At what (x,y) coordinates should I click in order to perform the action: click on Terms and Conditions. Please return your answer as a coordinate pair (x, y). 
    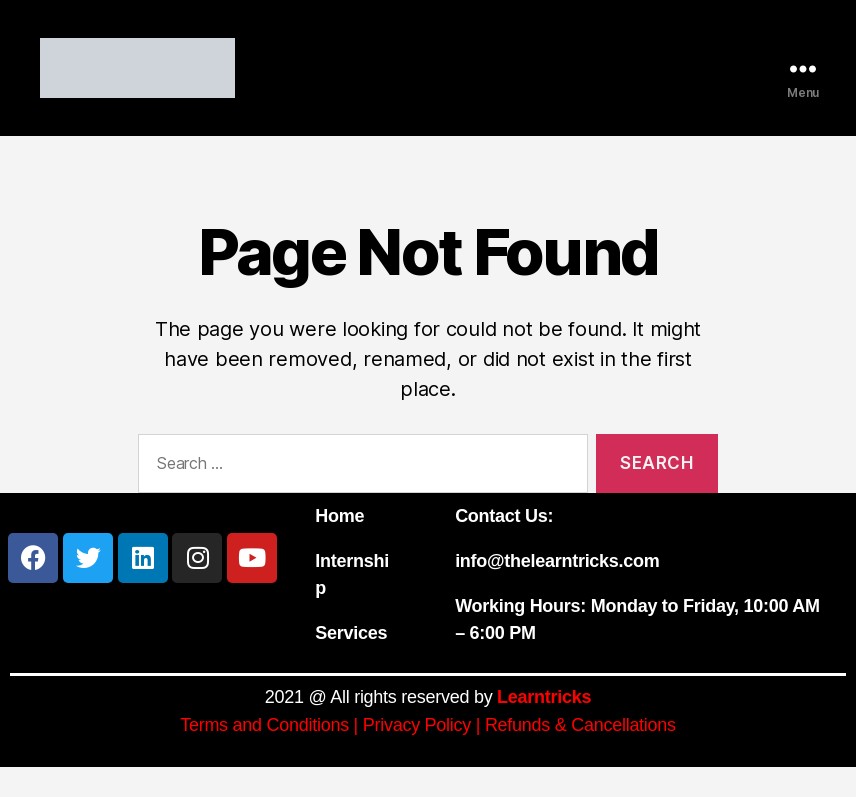
    Looking at the image, I should click on (264, 755).